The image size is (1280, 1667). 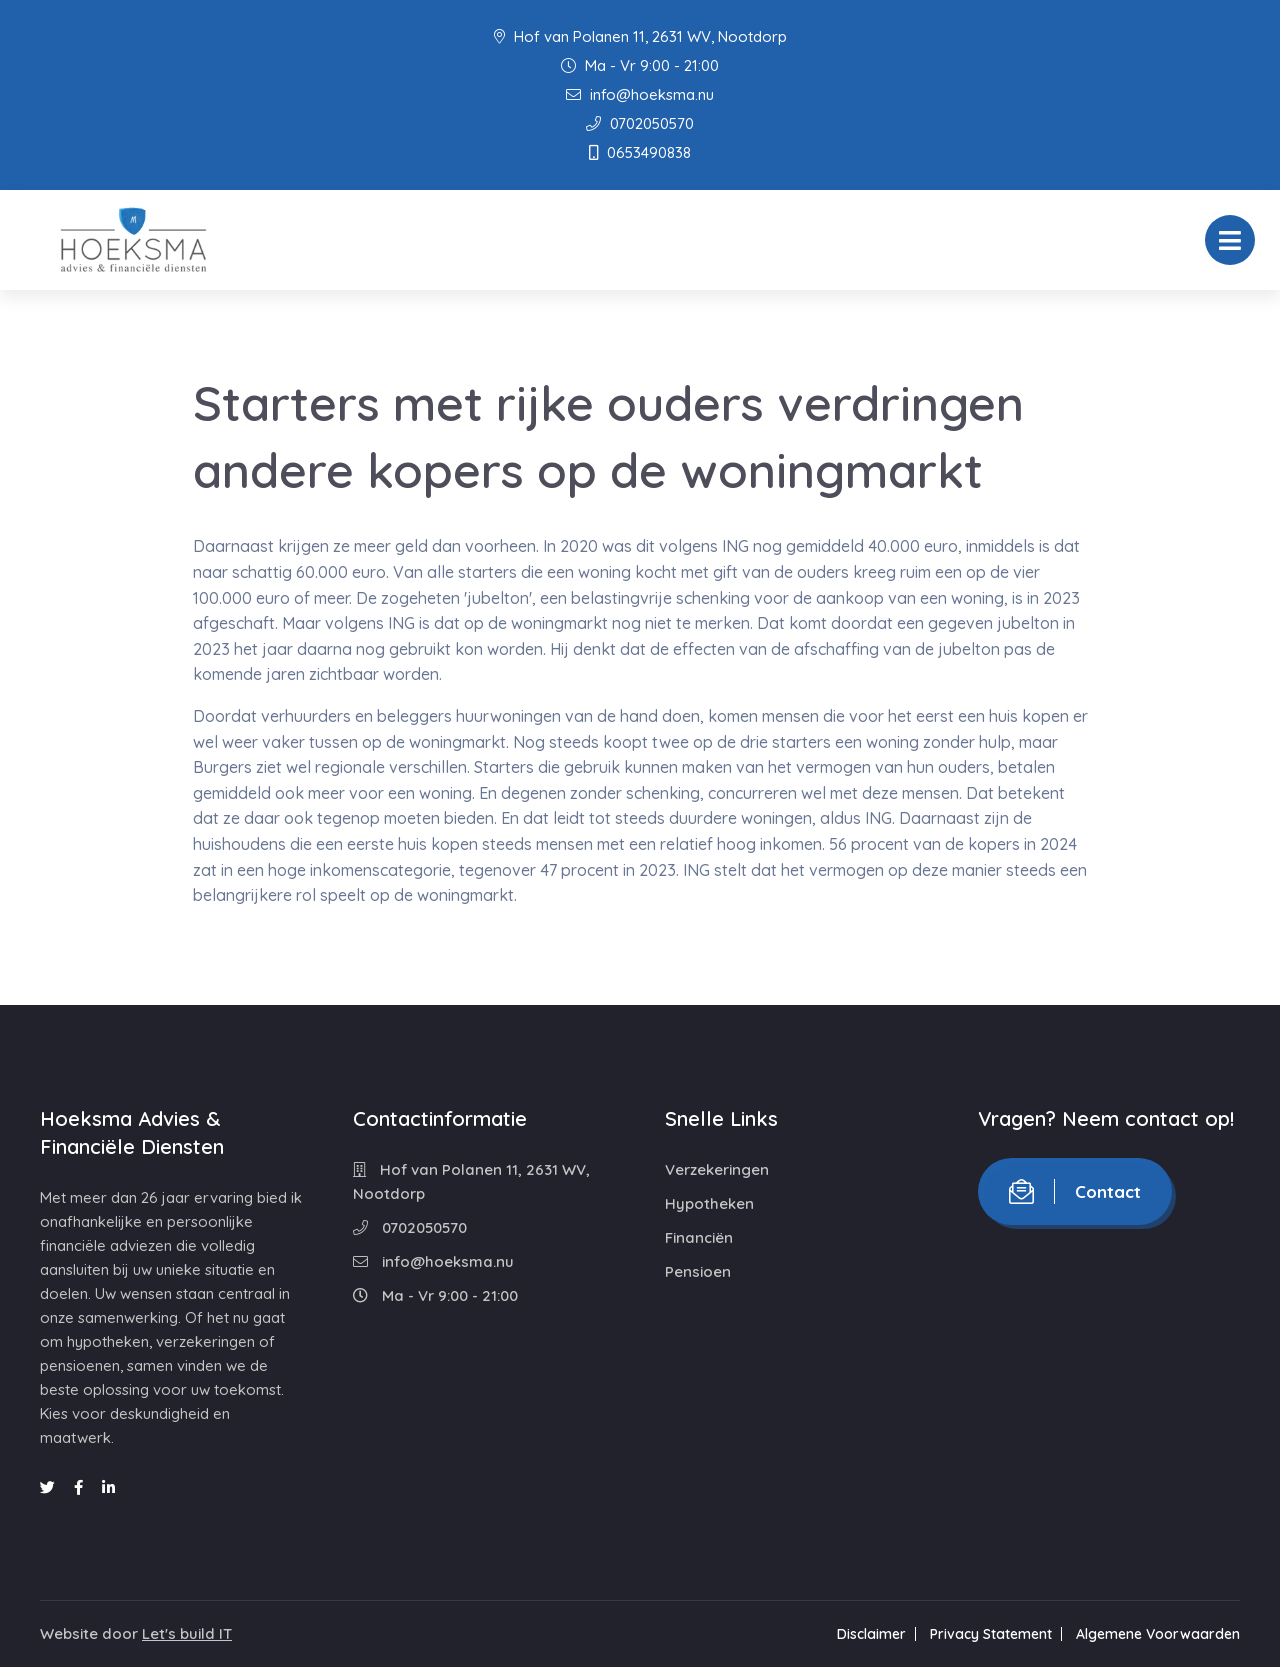 What do you see at coordinates (640, 123) in the screenshot?
I see `0702050570` at bounding box center [640, 123].